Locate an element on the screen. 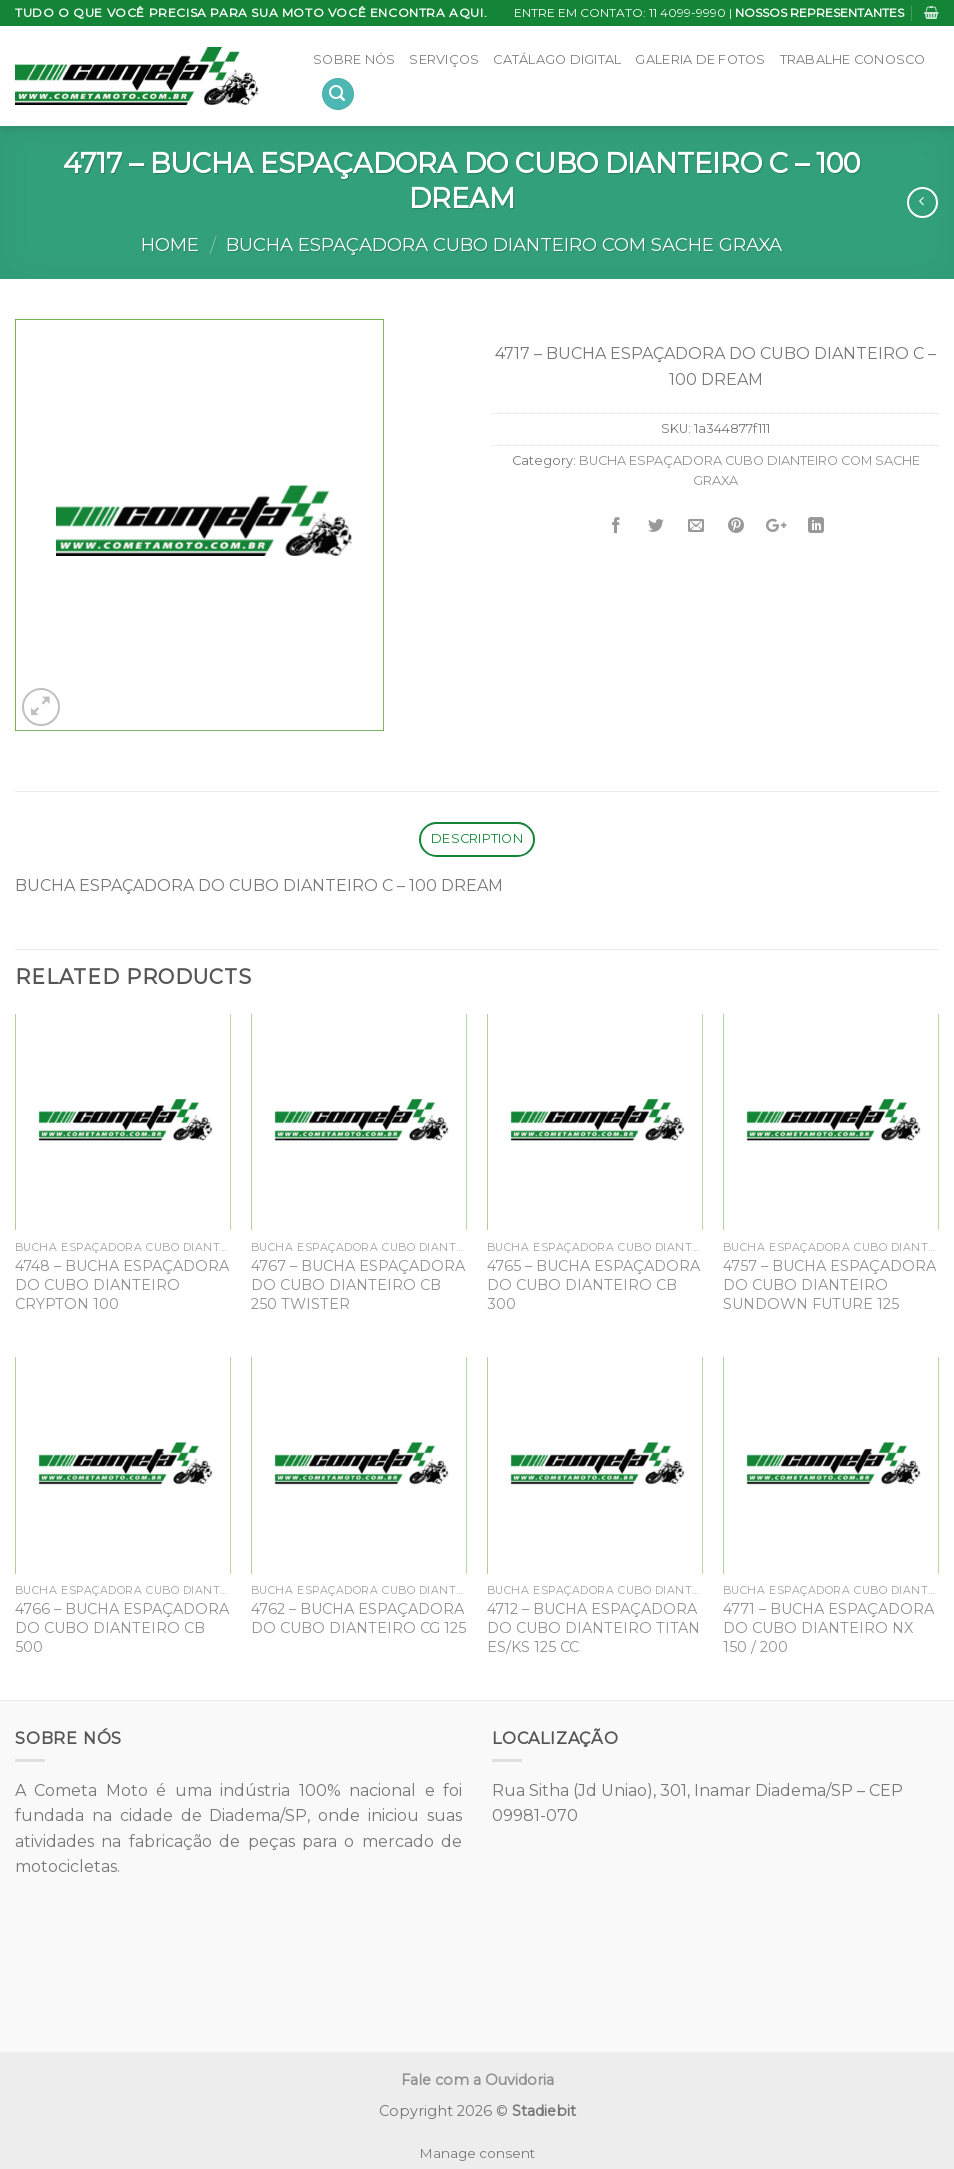 The height and width of the screenshot is (2169, 954). 4771 – BUCHA ESPAÇADORA DO CUBO DIANTEIRO NX 150 / 200 is located at coordinates (828, 1627).